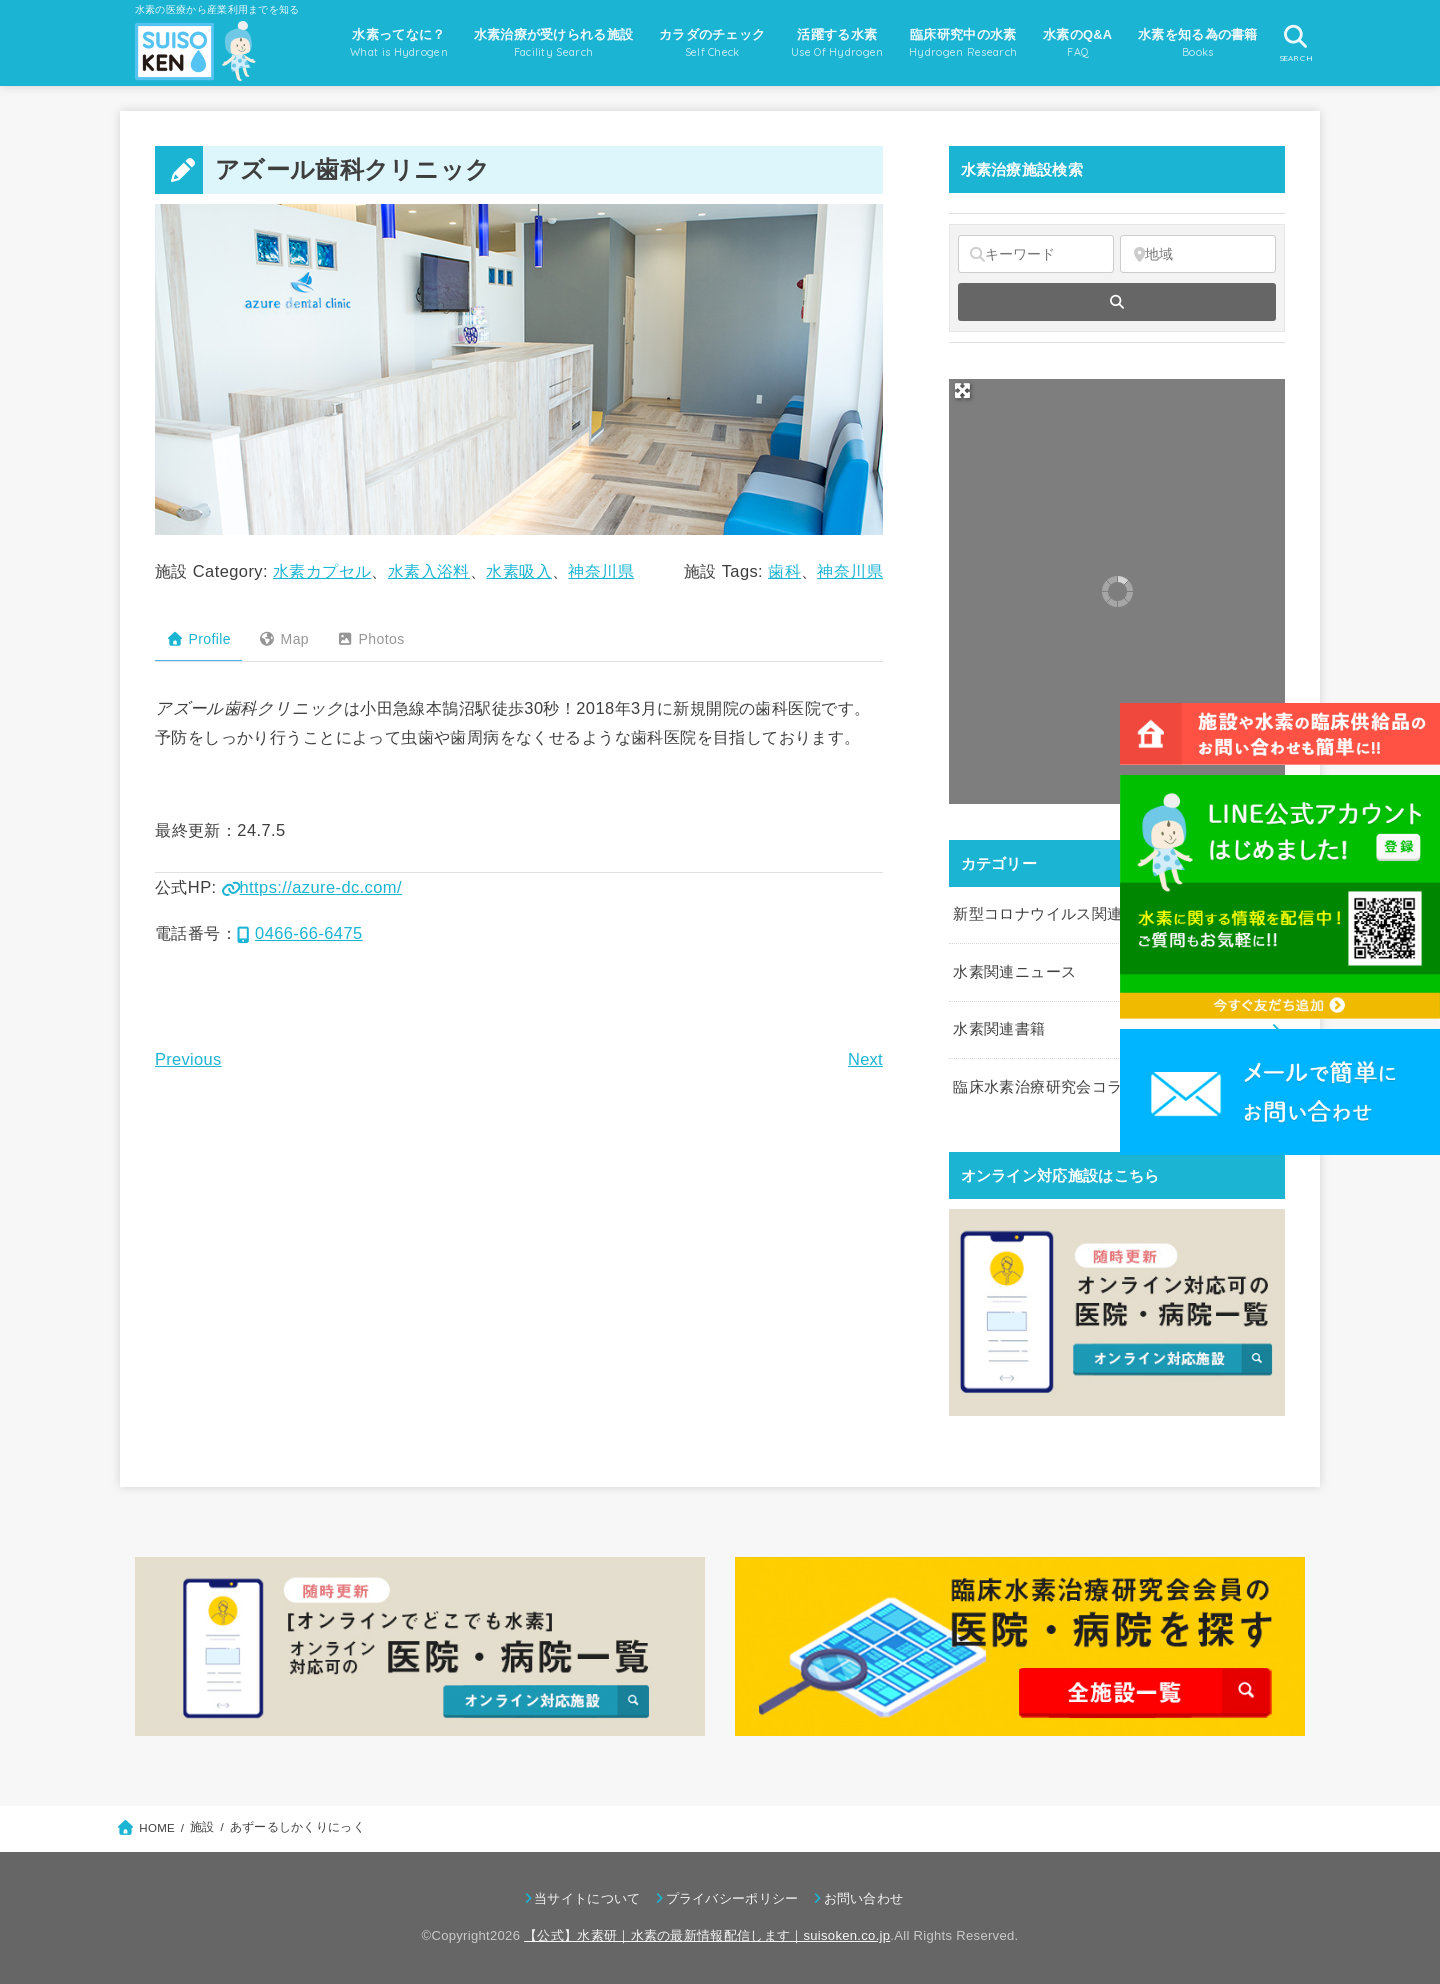 Image resolution: width=1440 pixels, height=1984 pixels. Describe the element at coordinates (322, 571) in the screenshot. I see `水素カプセル` at that location.